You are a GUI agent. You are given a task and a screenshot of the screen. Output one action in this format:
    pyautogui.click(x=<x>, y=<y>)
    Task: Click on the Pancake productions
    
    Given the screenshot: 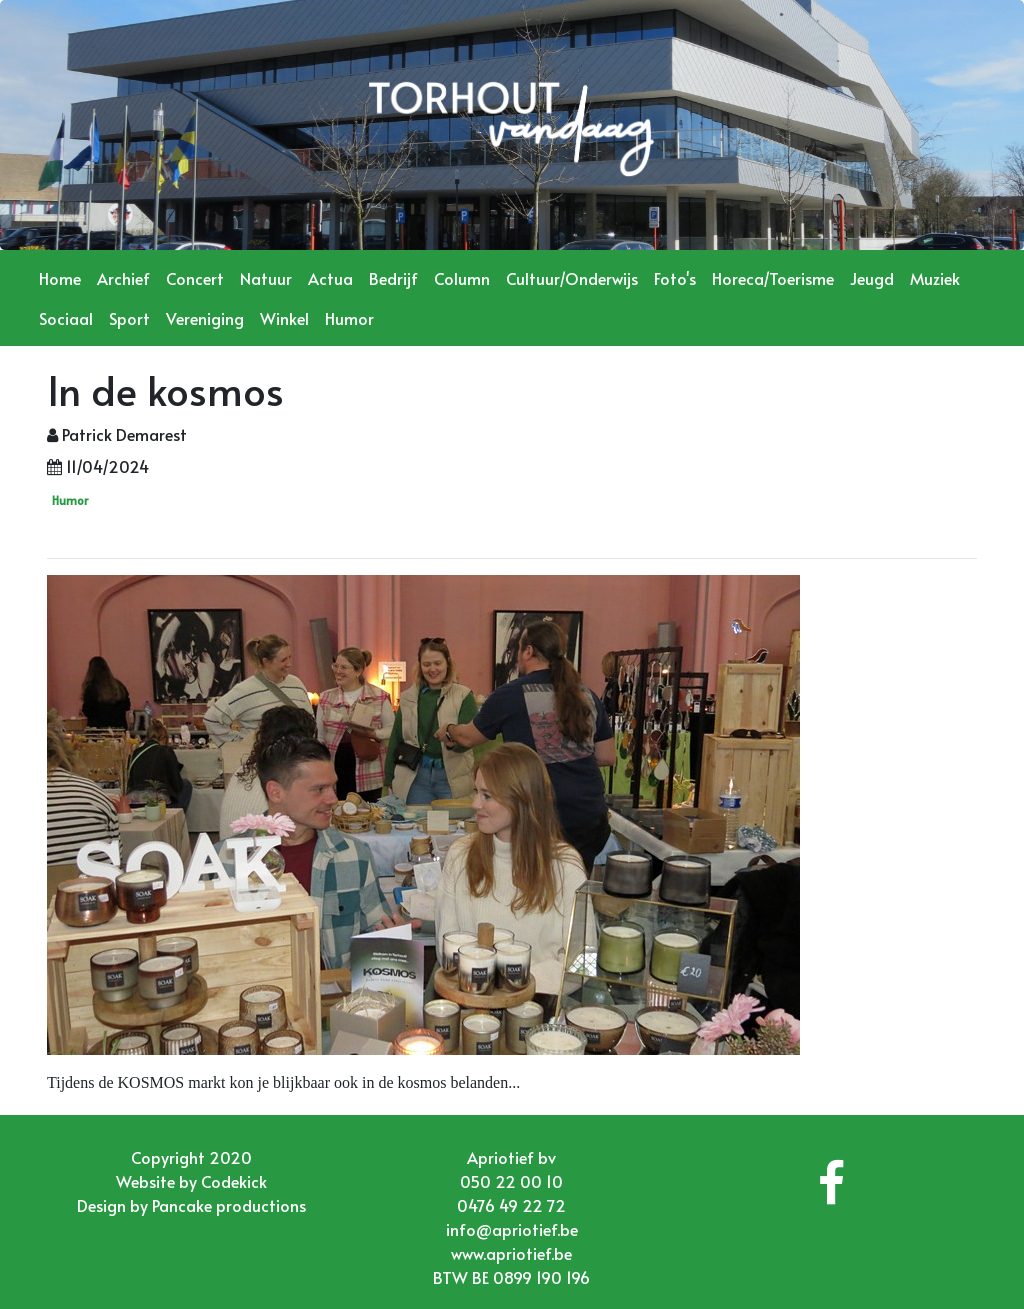 What is the action you would take?
    pyautogui.click(x=229, y=1205)
    